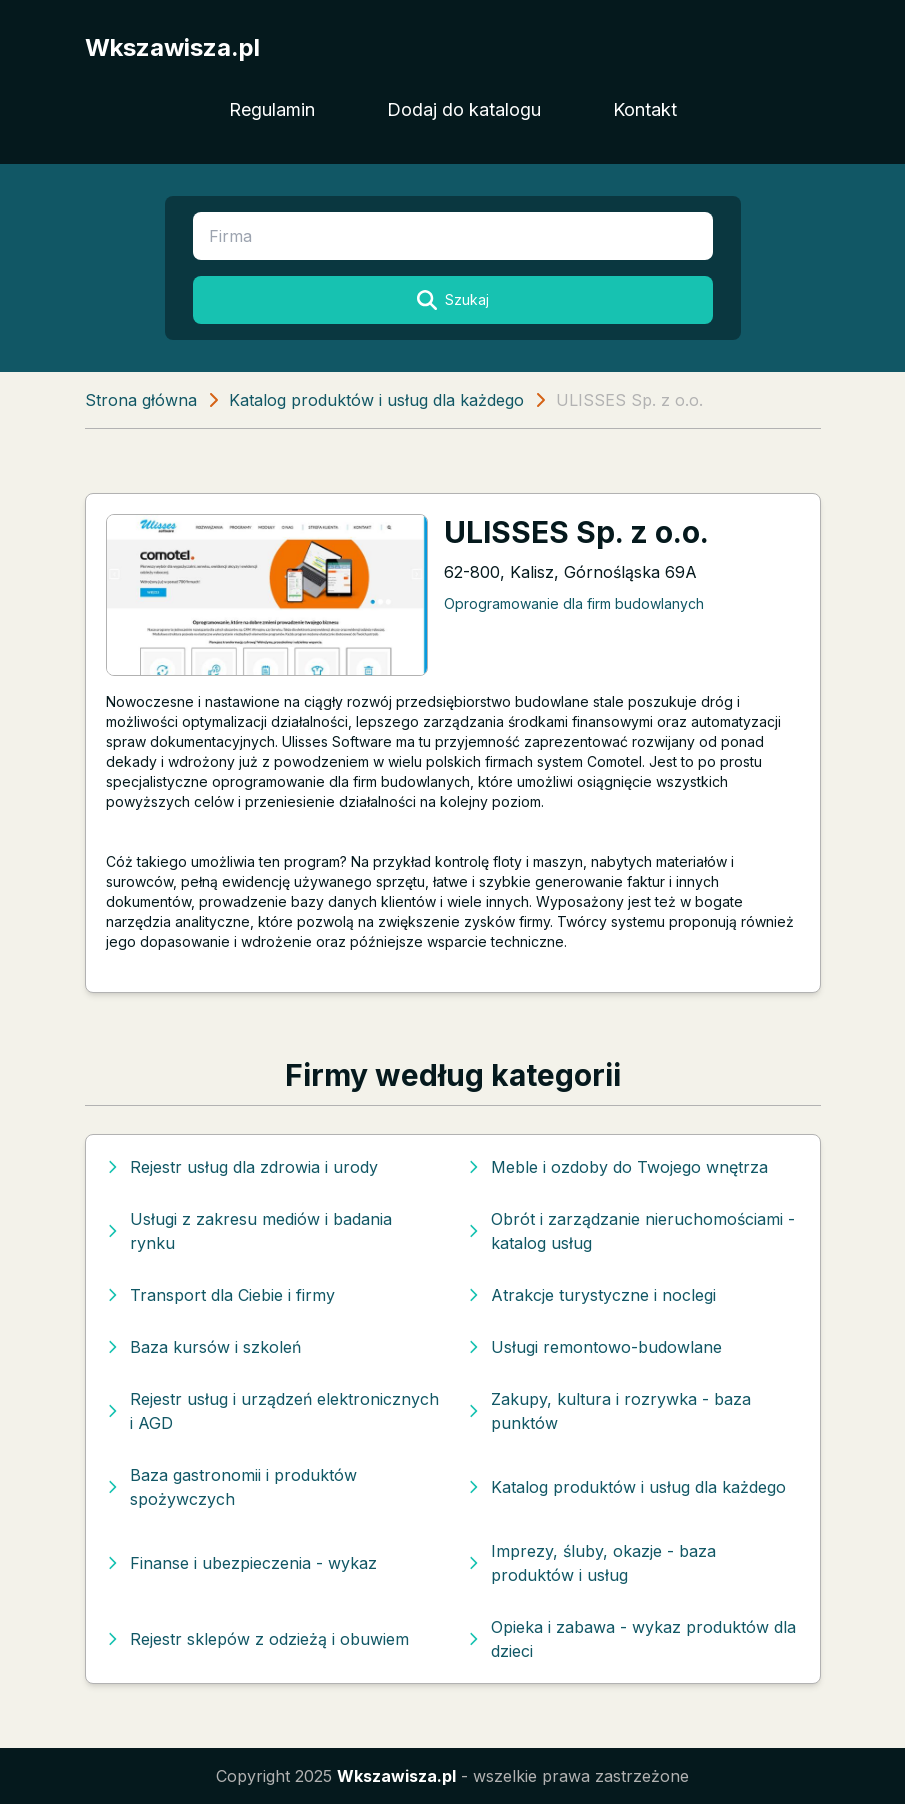 This screenshot has height=1804, width=905. What do you see at coordinates (645, 109) in the screenshot?
I see `Kontakt` at bounding box center [645, 109].